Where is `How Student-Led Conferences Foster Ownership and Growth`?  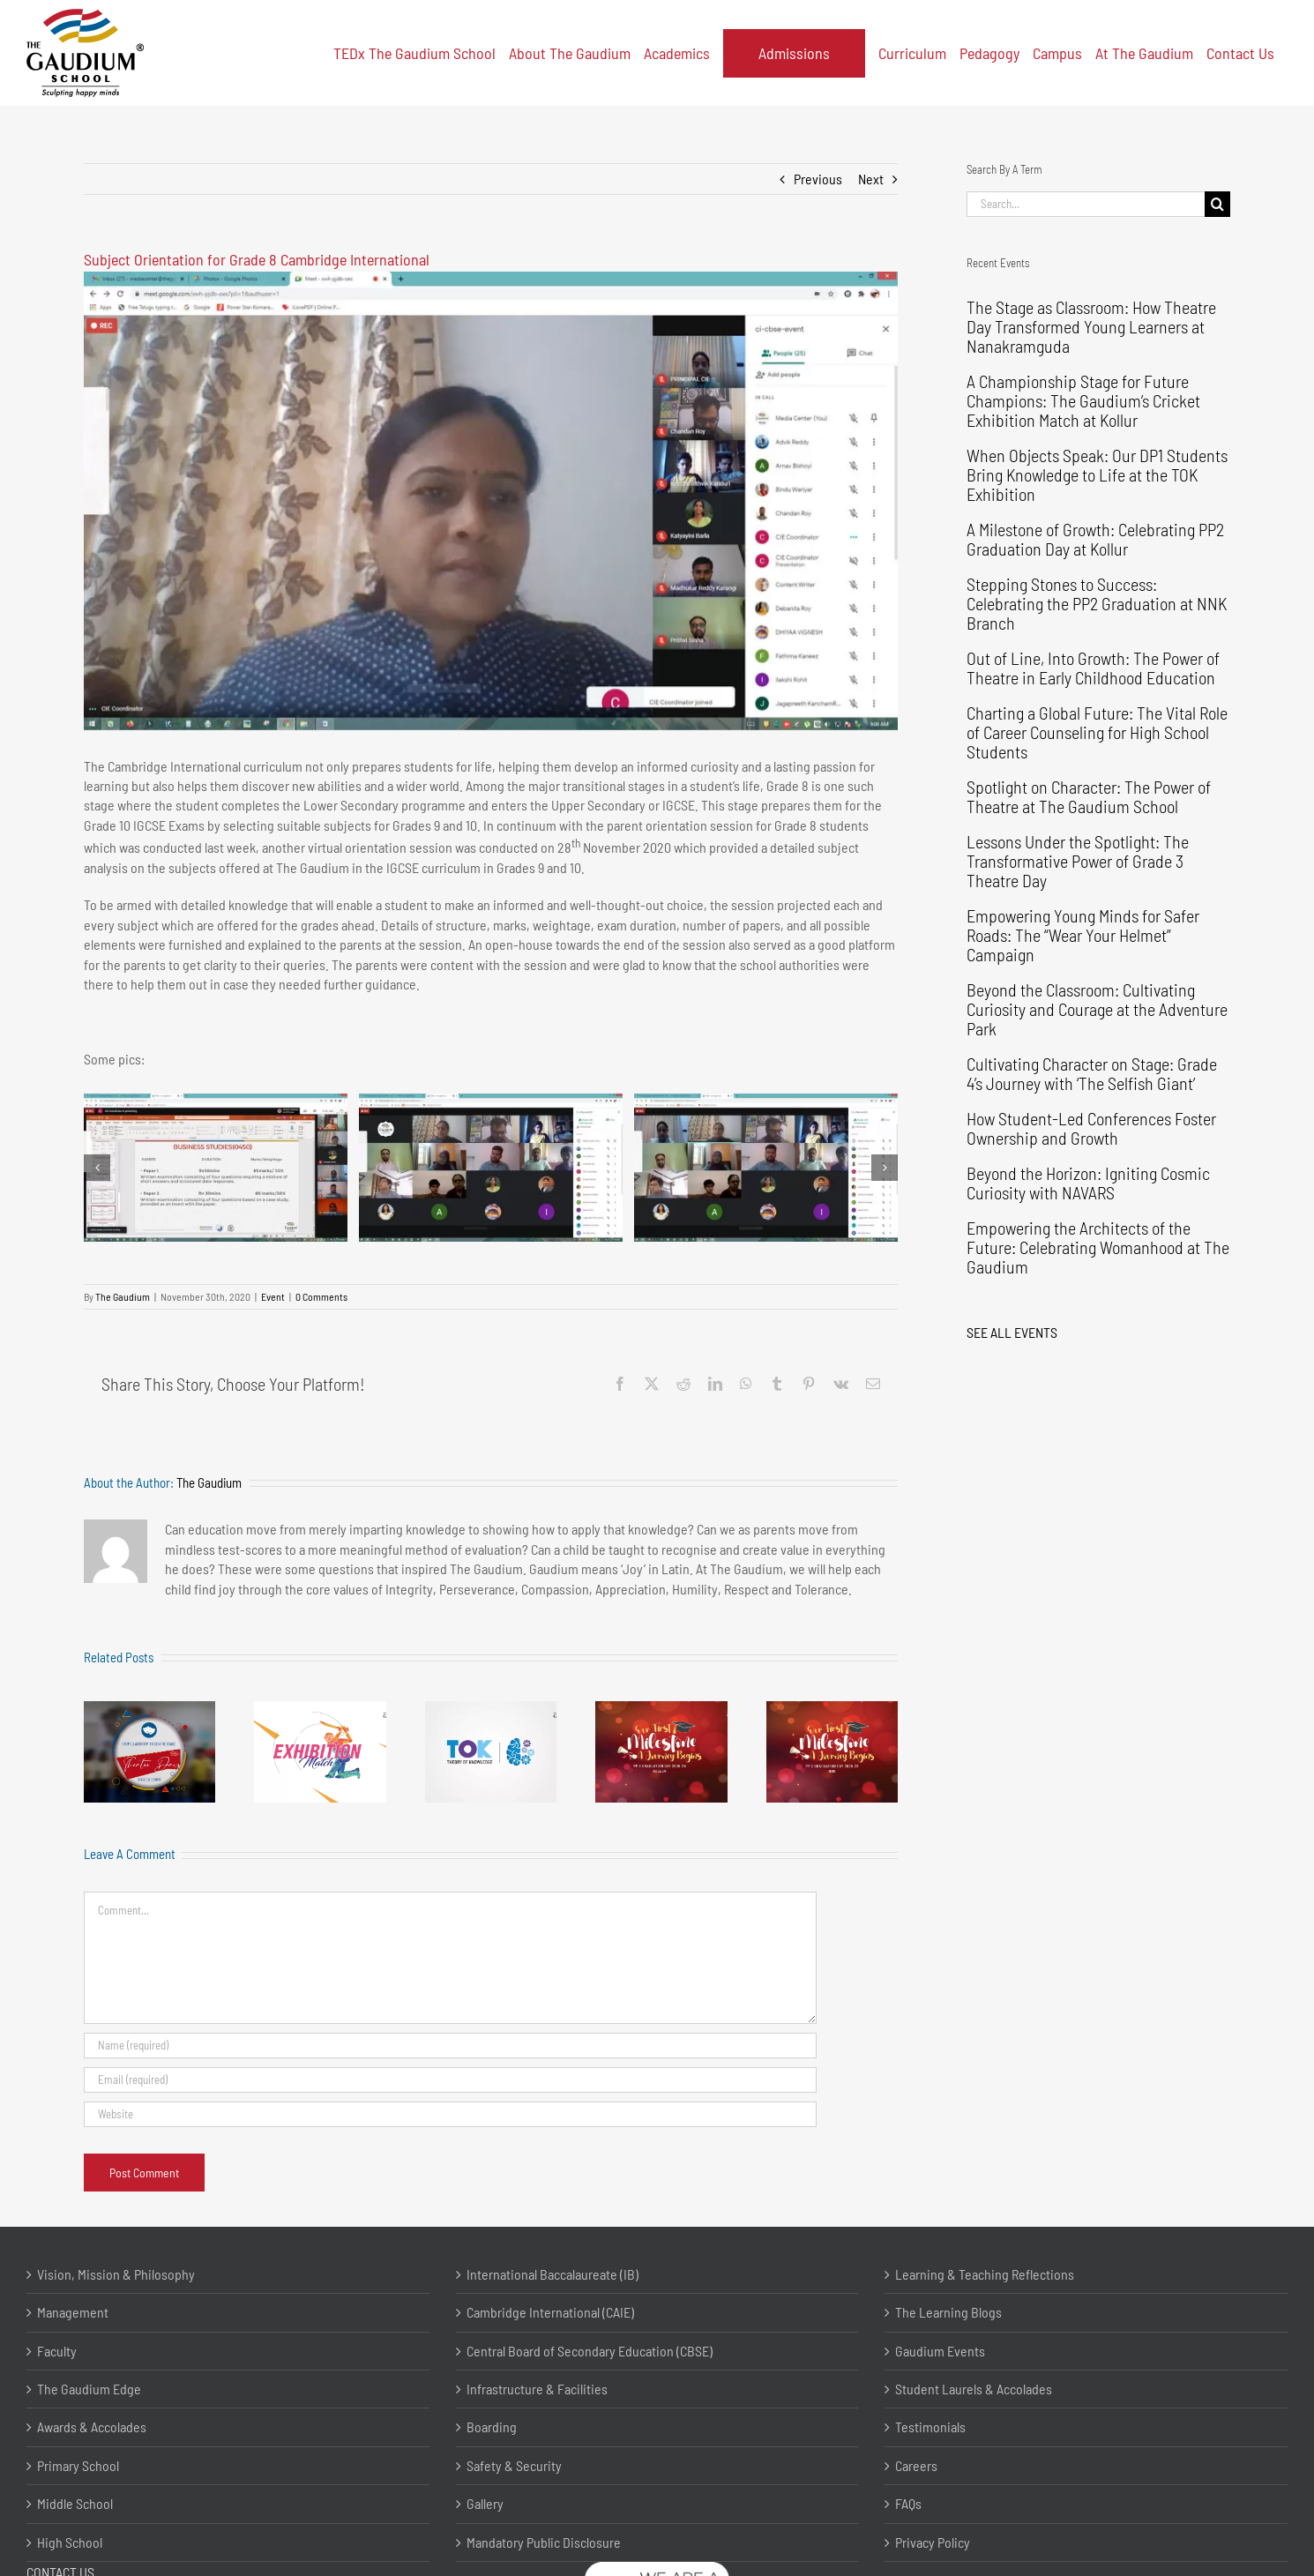 How Student-Led Conferences Foster Ownership and Growth is located at coordinates (1091, 1128).